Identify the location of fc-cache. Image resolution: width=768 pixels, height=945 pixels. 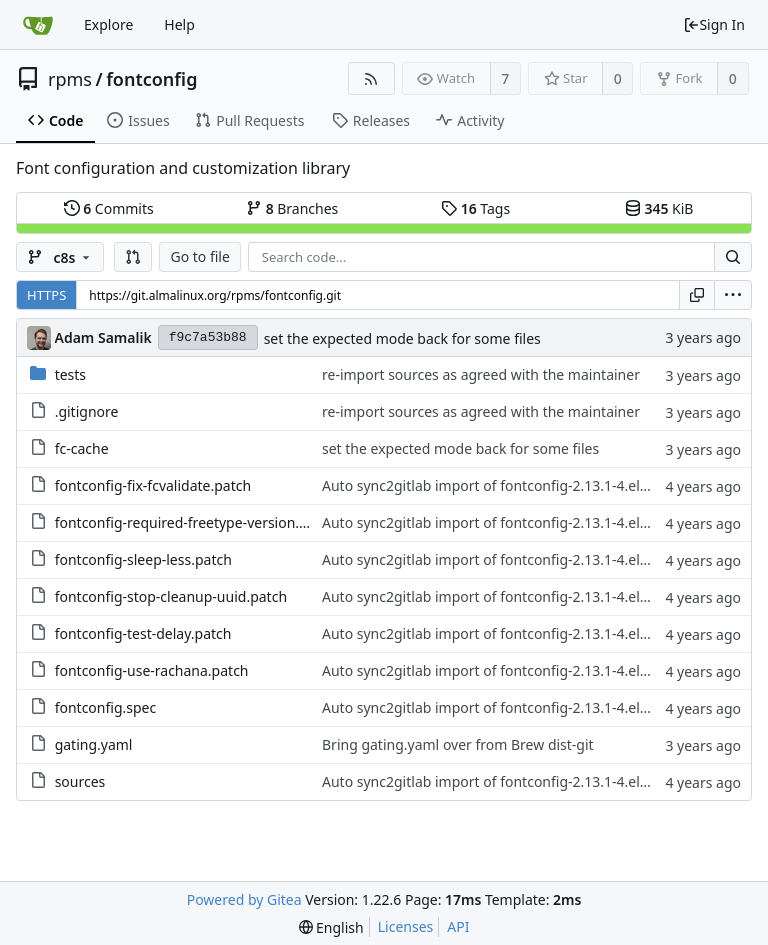
(82, 448).